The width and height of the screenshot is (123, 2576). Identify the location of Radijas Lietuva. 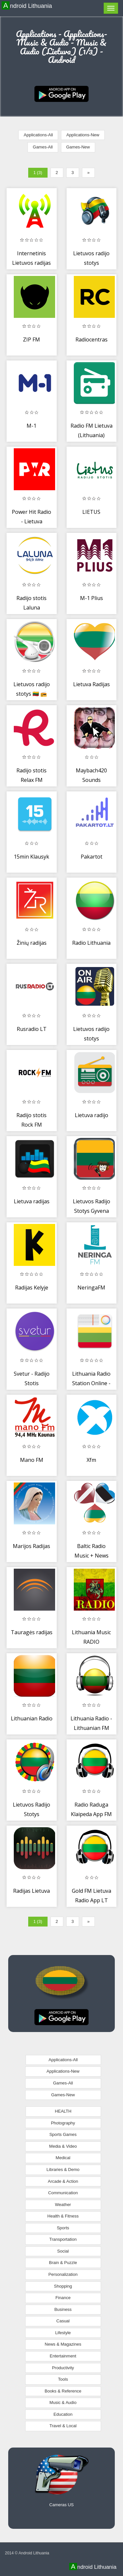
(31, 1890).